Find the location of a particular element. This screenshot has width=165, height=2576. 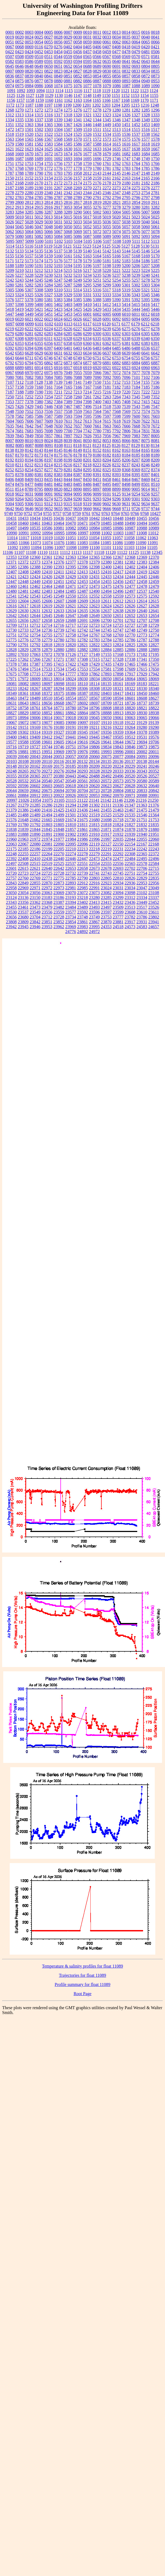

12786 is located at coordinates (130, 640).